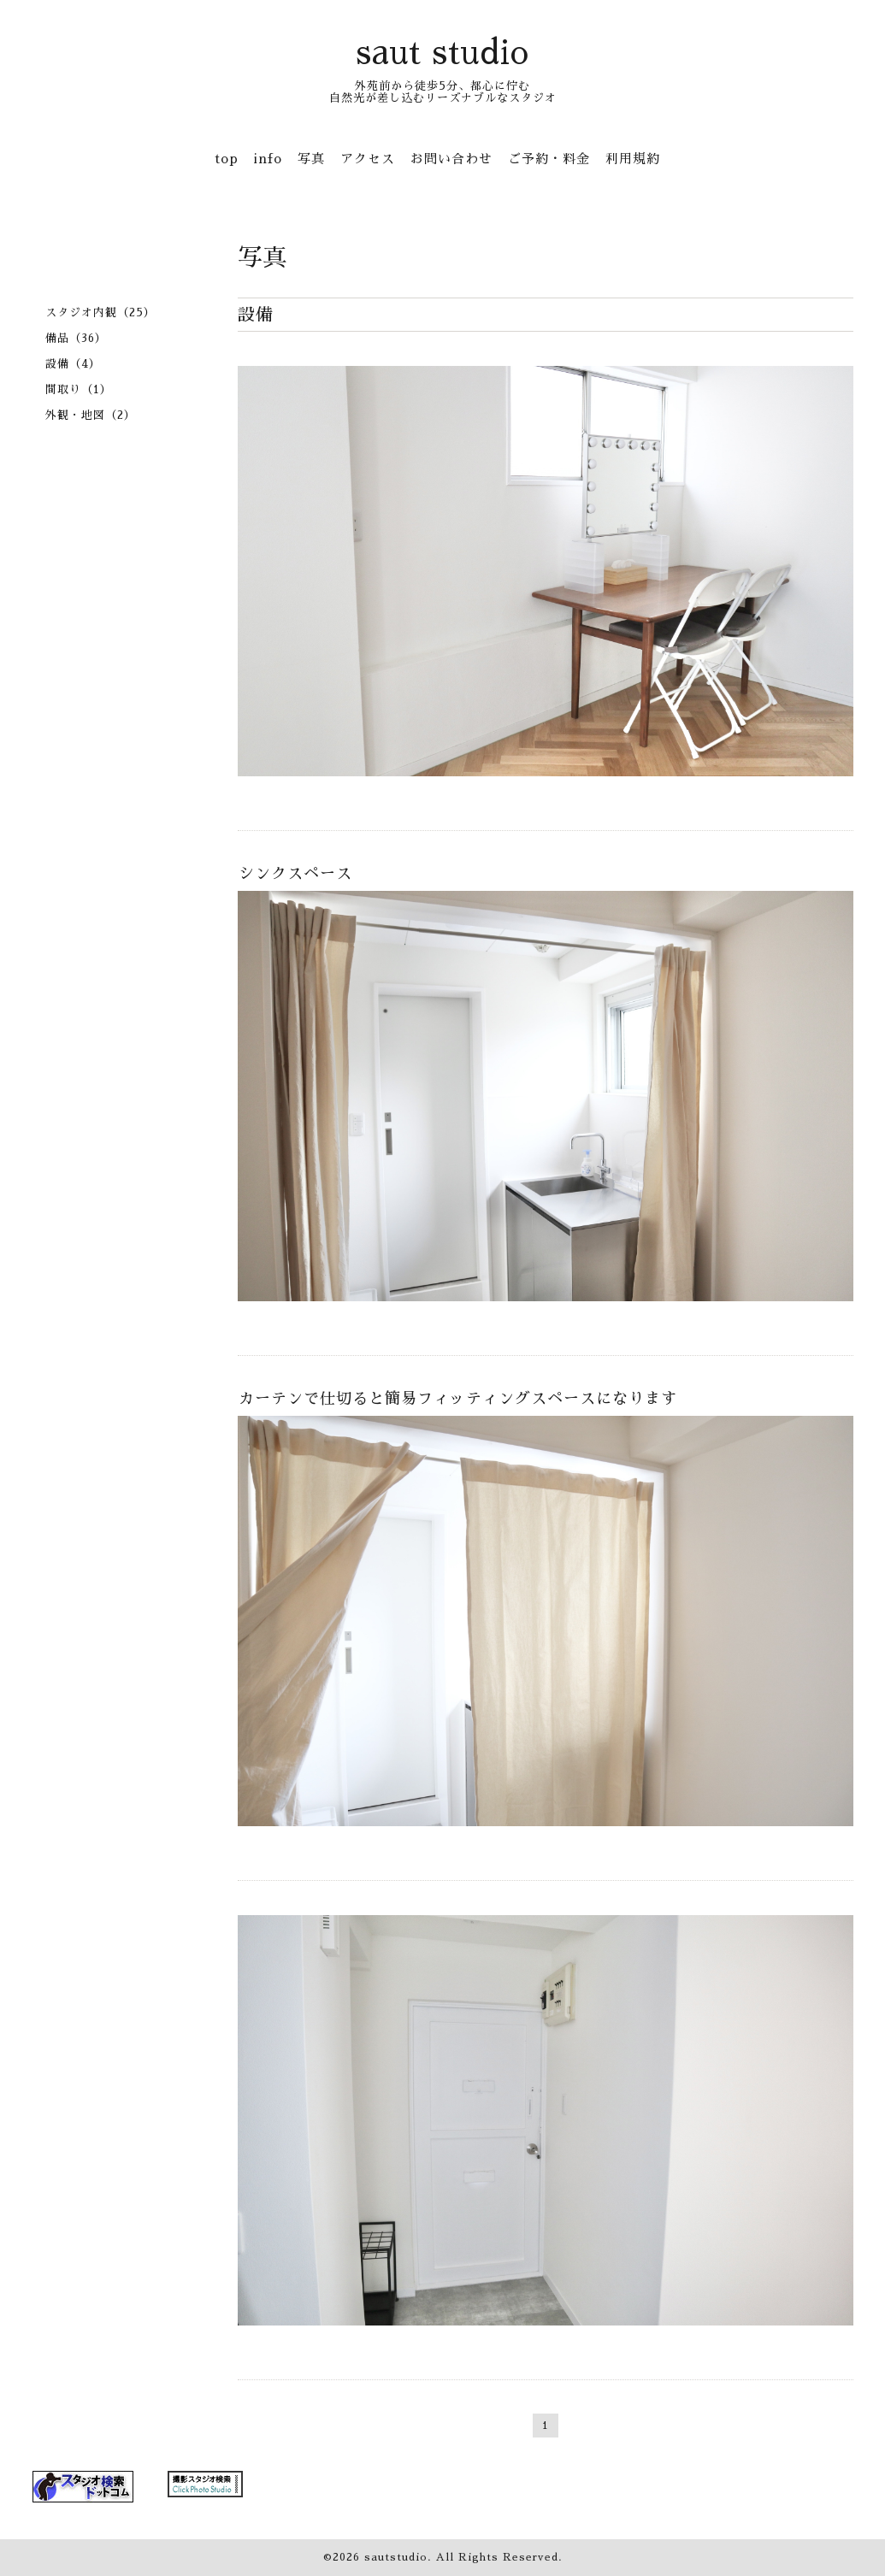  I want to click on 備品（36）, so click(76, 338).